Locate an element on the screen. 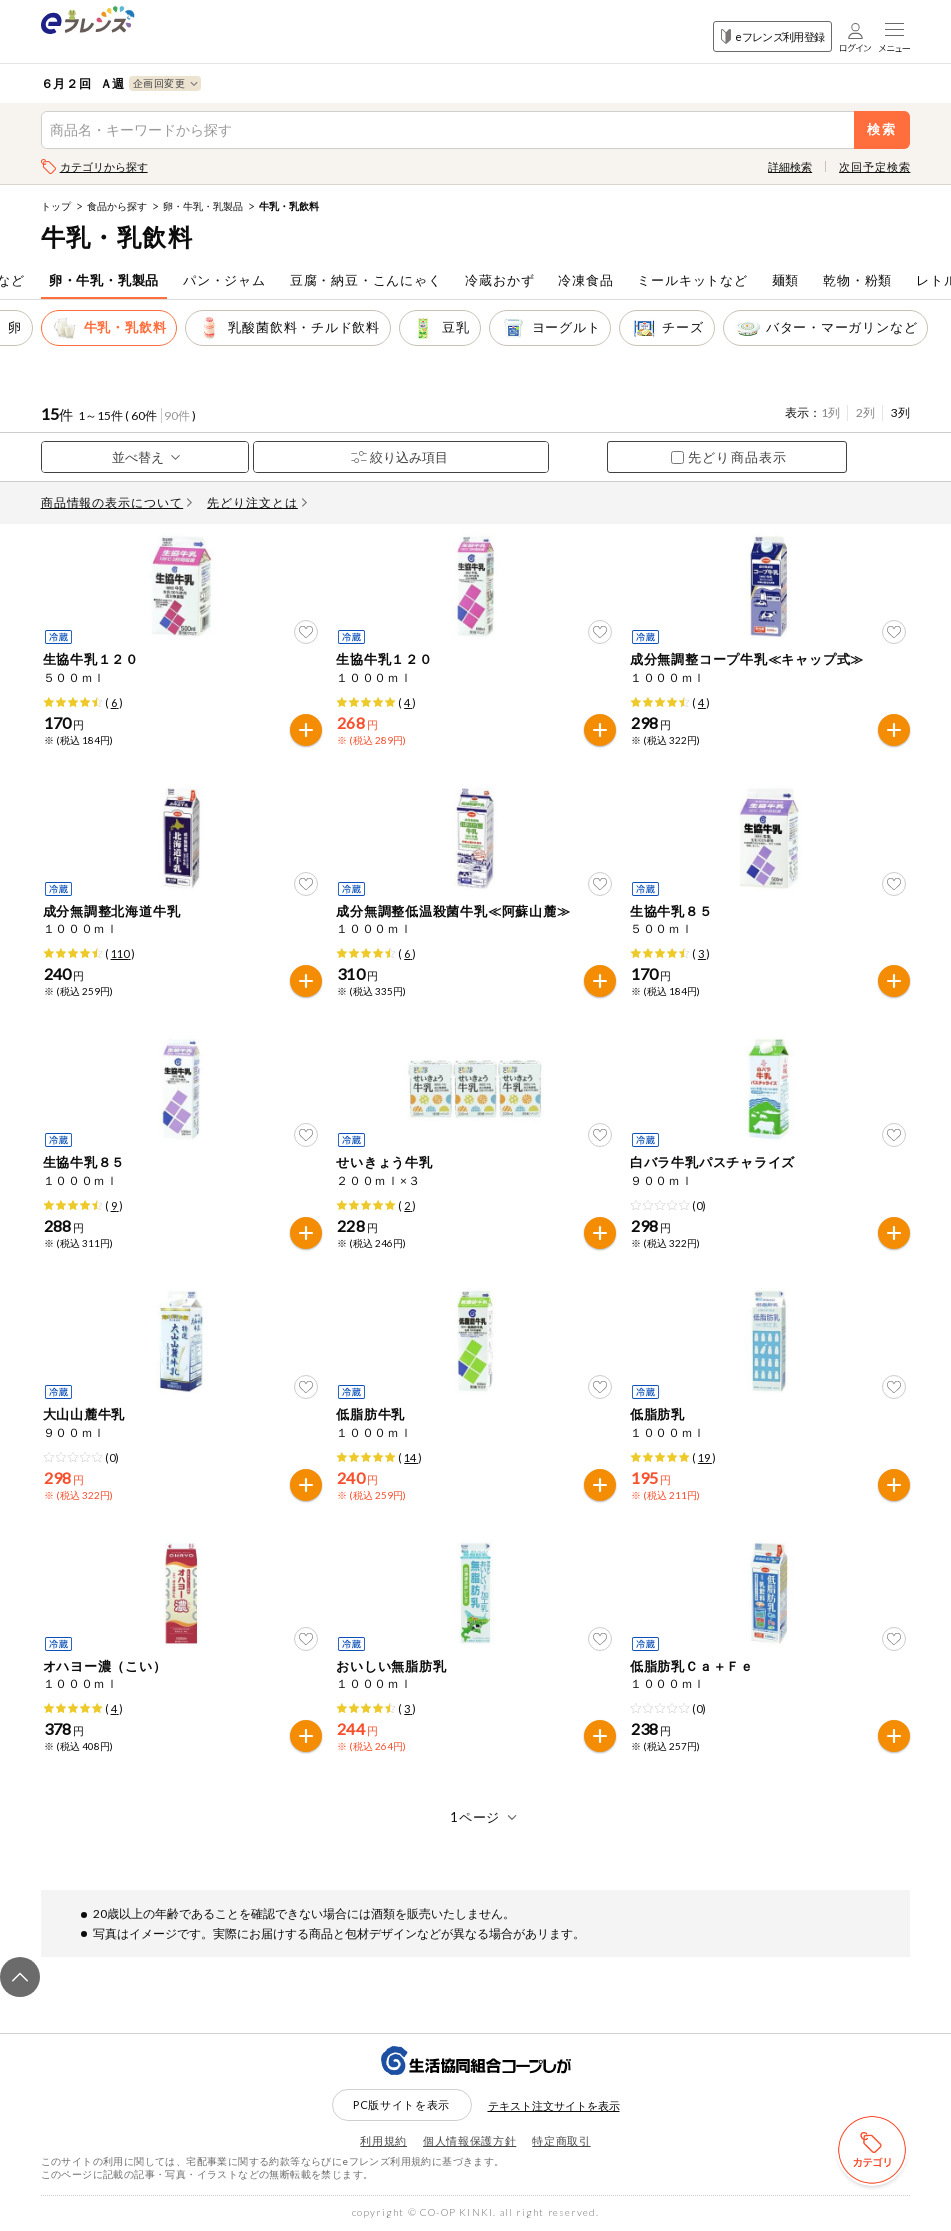 This screenshot has width=951, height=2231. PC版サイトを表示 is located at coordinates (401, 2104).